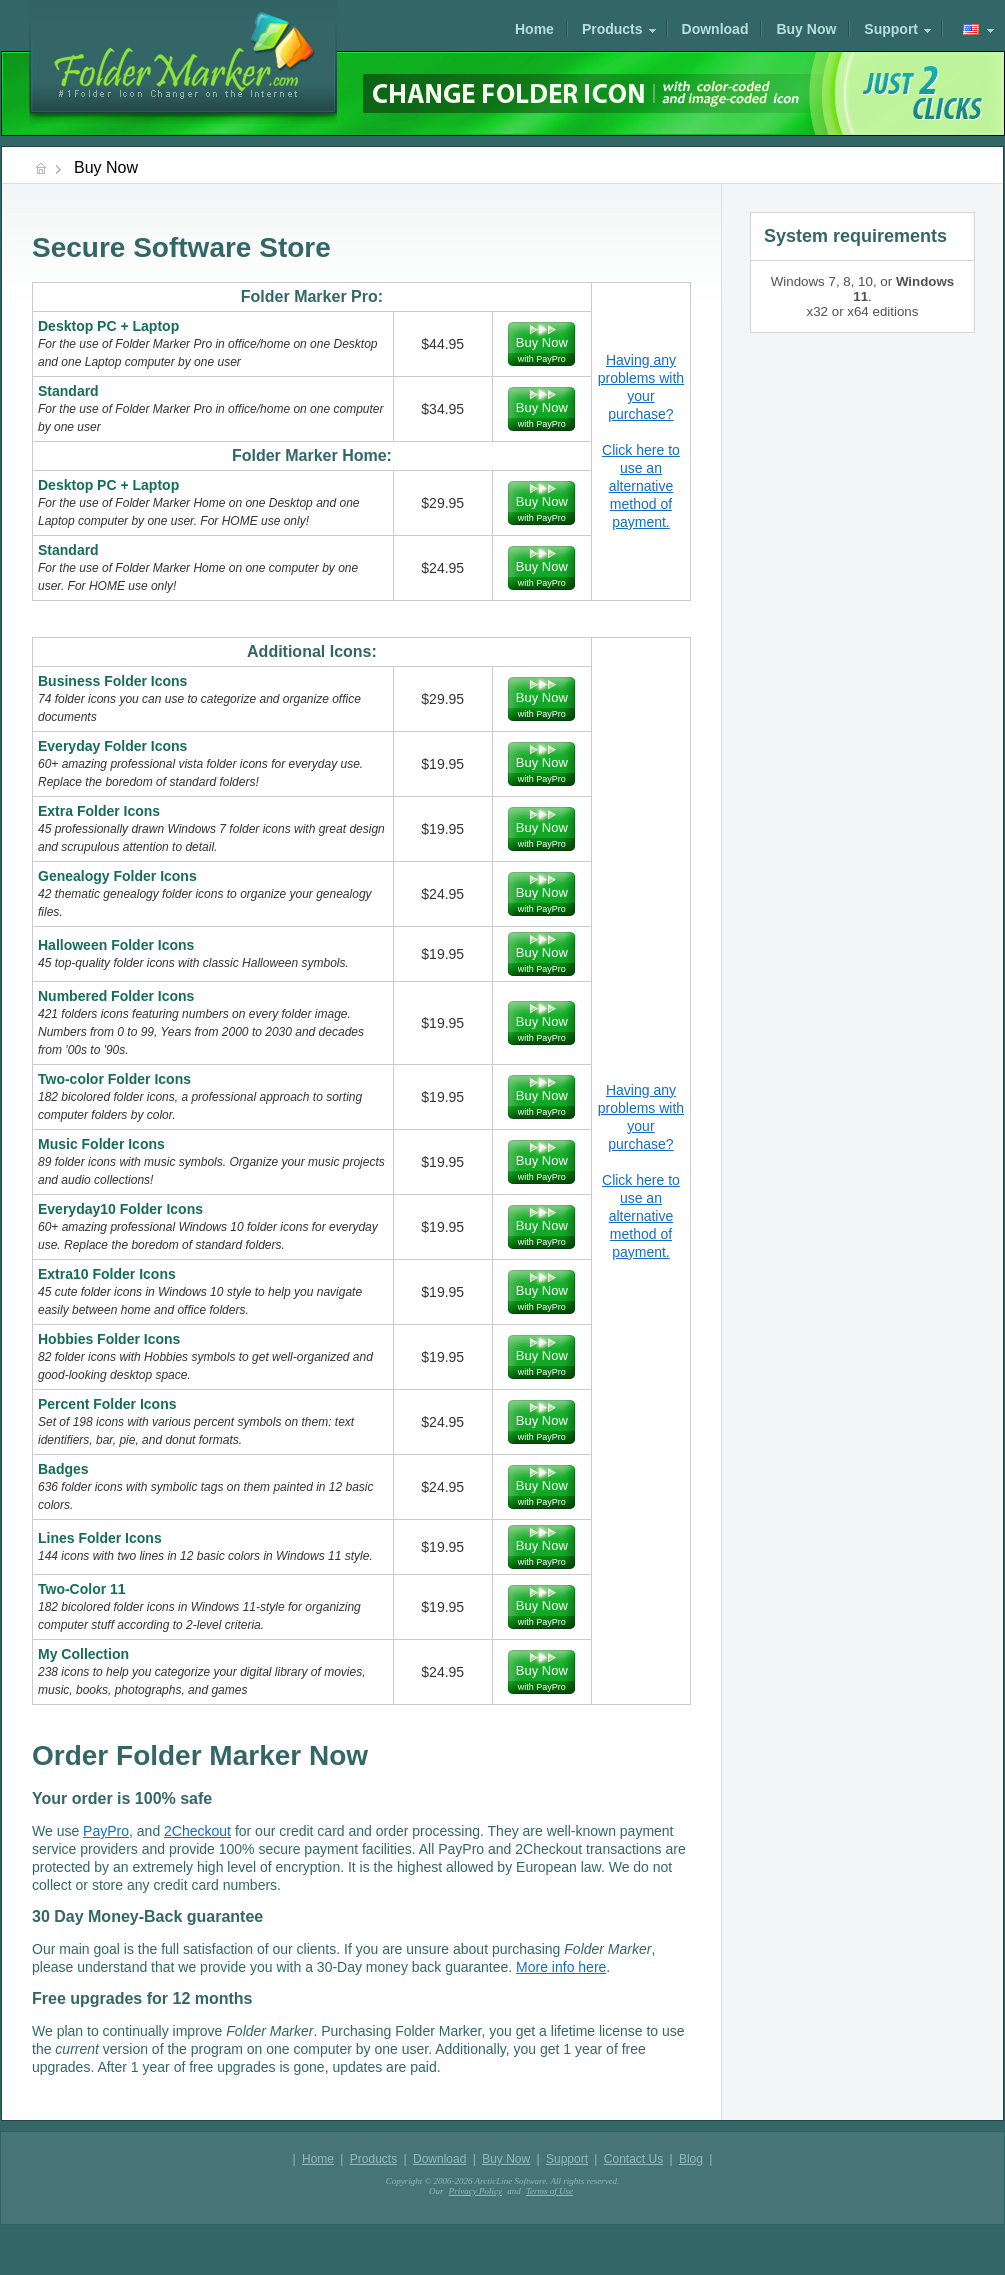 The image size is (1005, 2275). Describe the element at coordinates (691, 2159) in the screenshot. I see `Blog` at that location.